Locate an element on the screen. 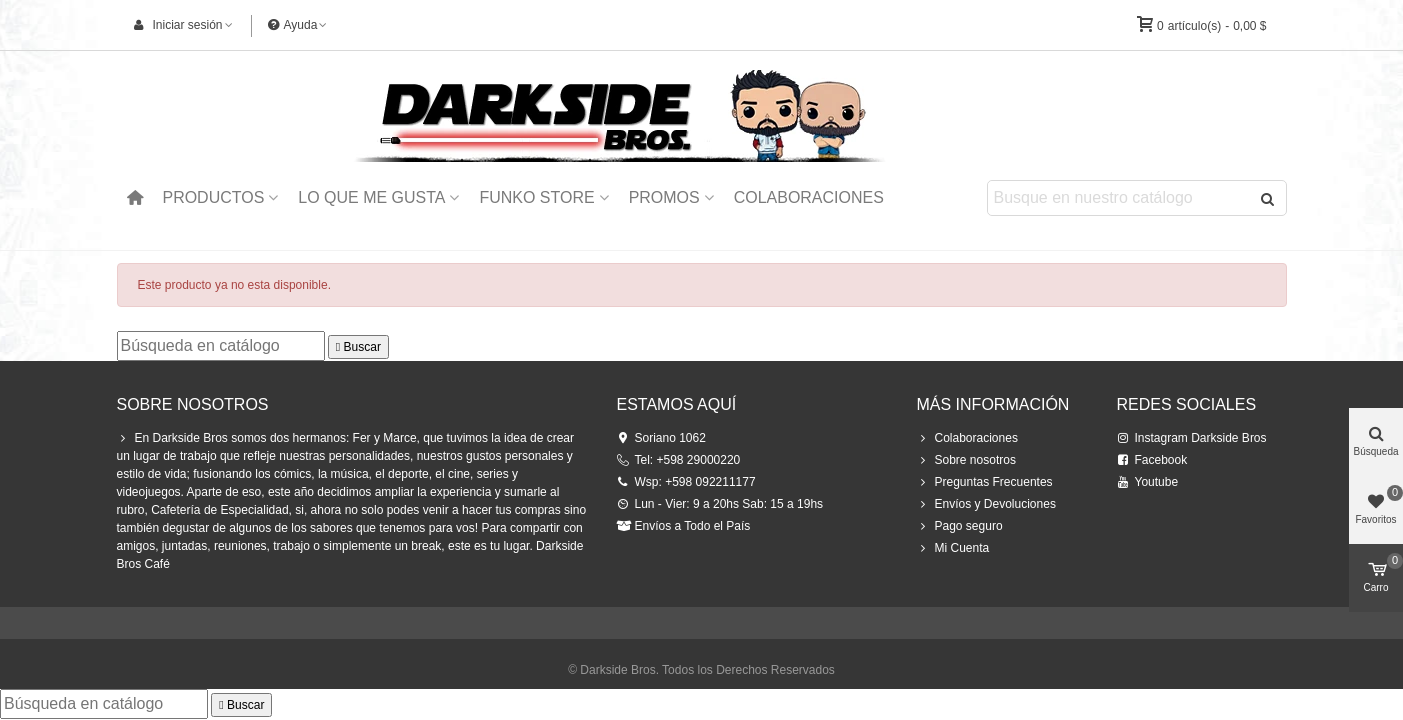  Instagram Darkside Bros is located at coordinates (1192, 438).